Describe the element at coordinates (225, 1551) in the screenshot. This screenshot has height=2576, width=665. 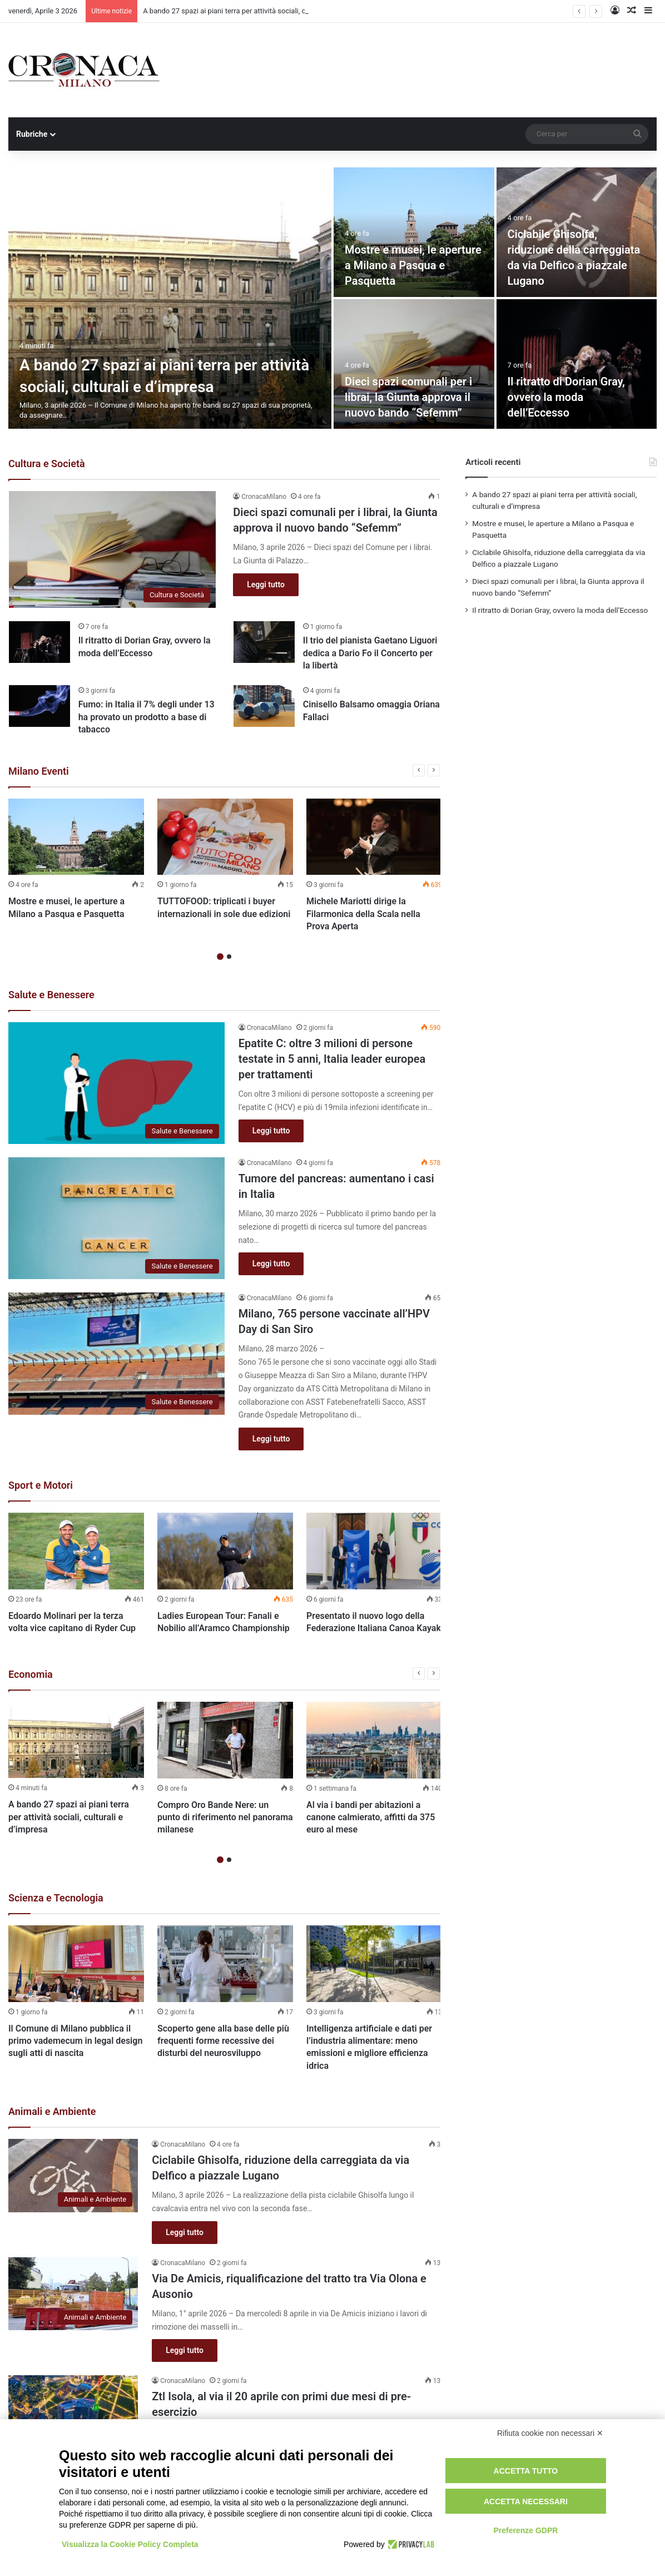
I see `[Ladies European Tour: Fanali e Nobilio all’Aramco Championship]` at that location.